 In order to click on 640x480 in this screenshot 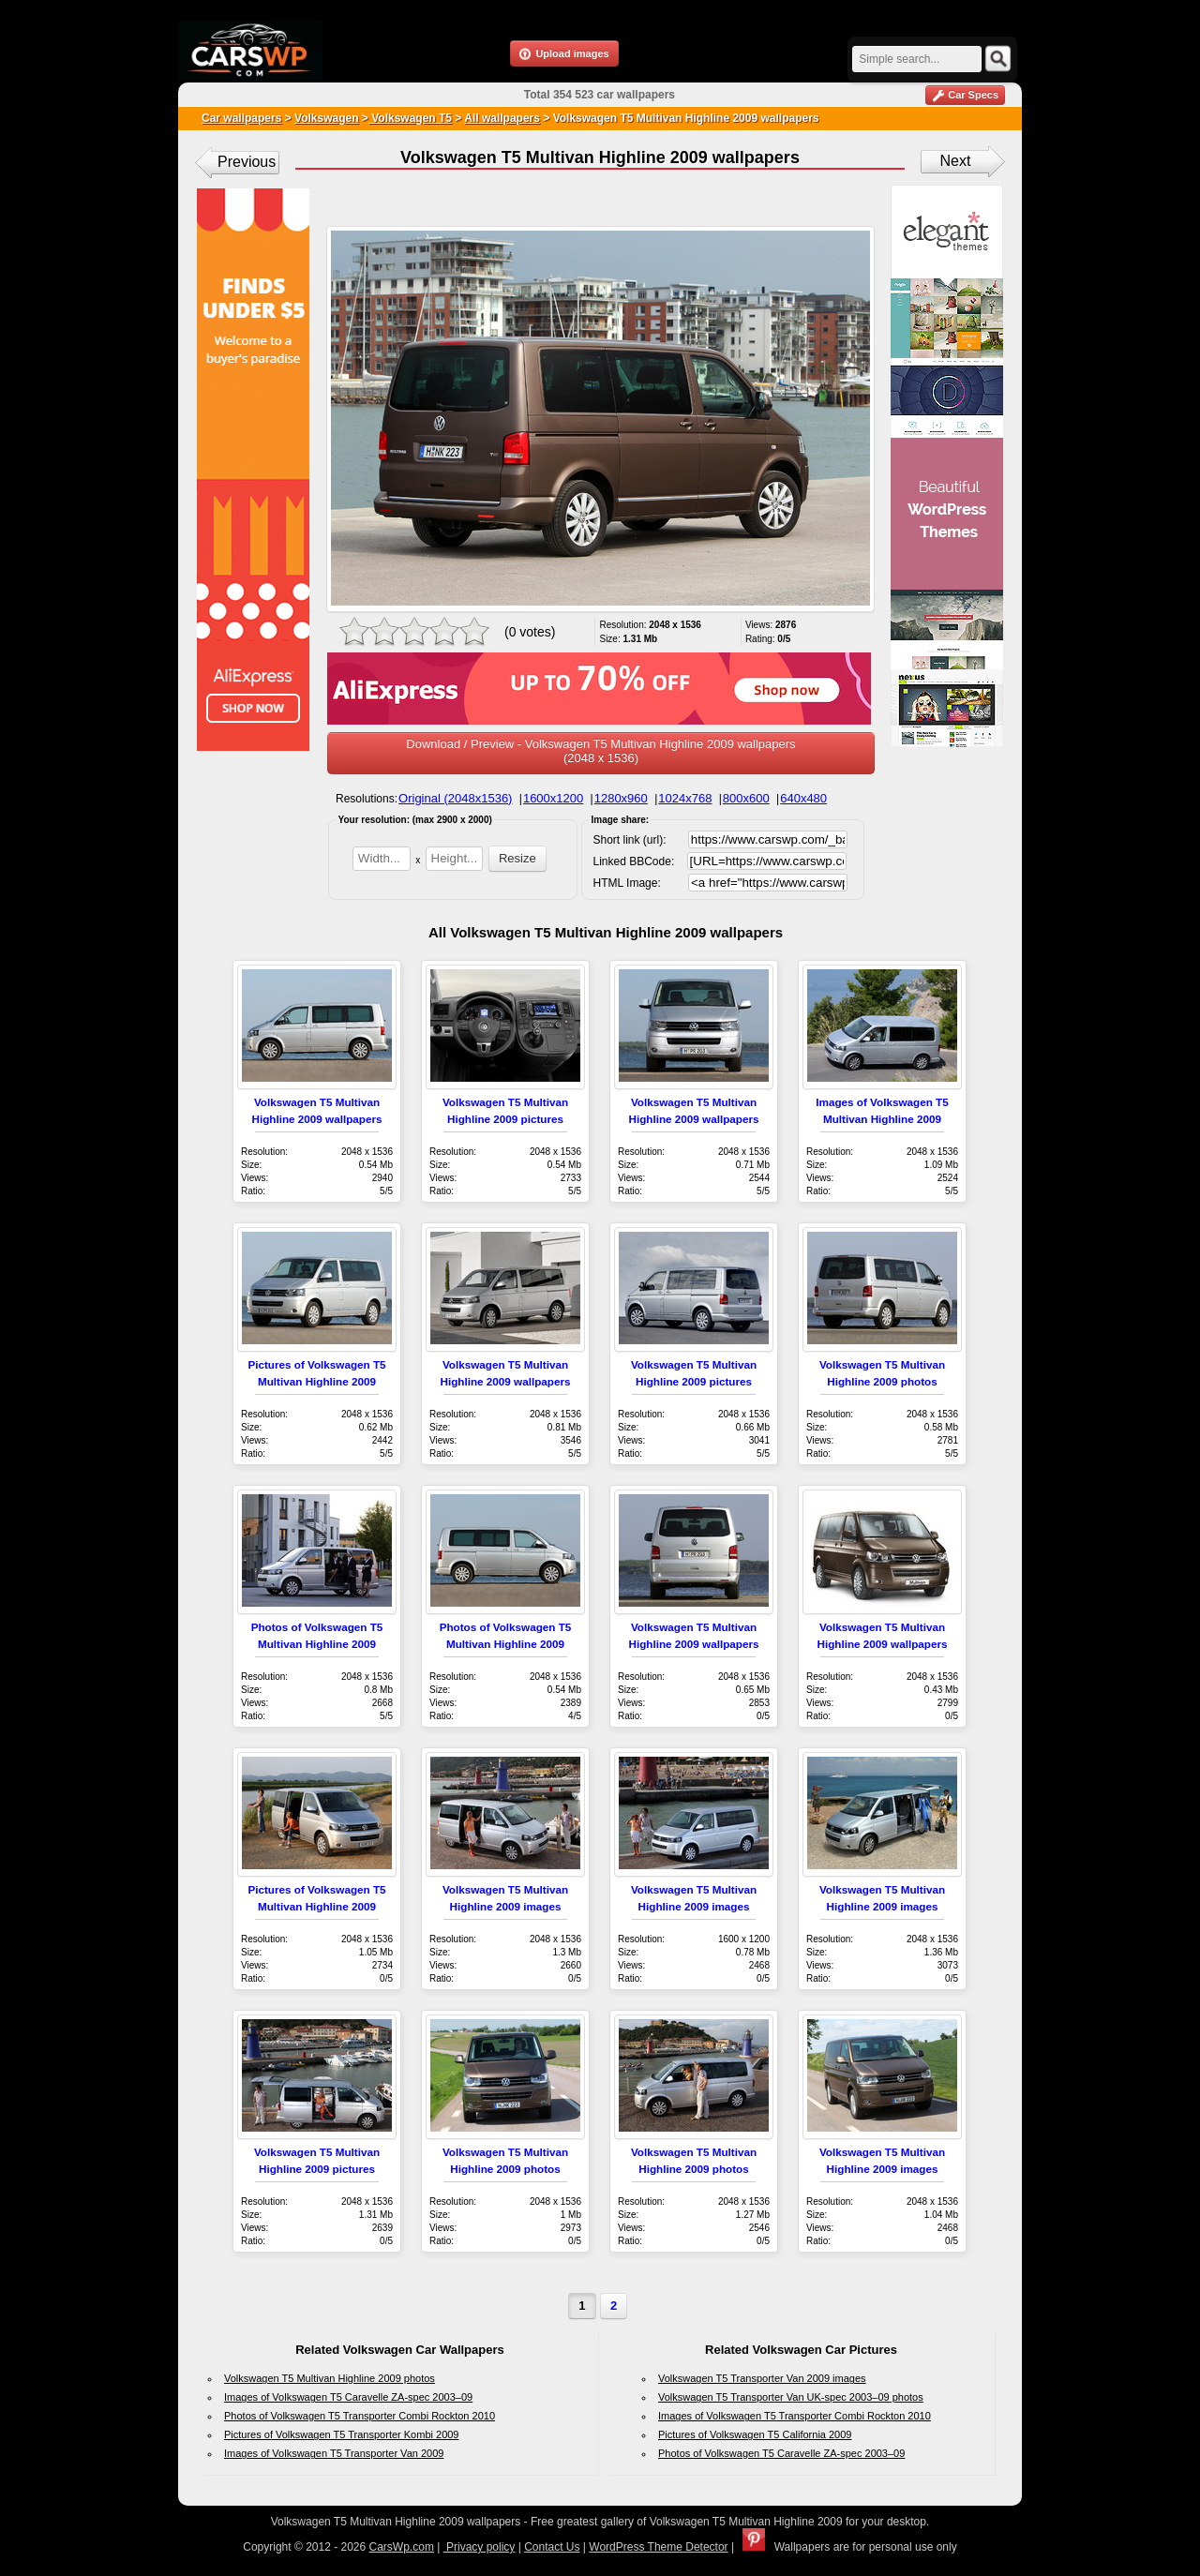, I will do `click(803, 798)`.